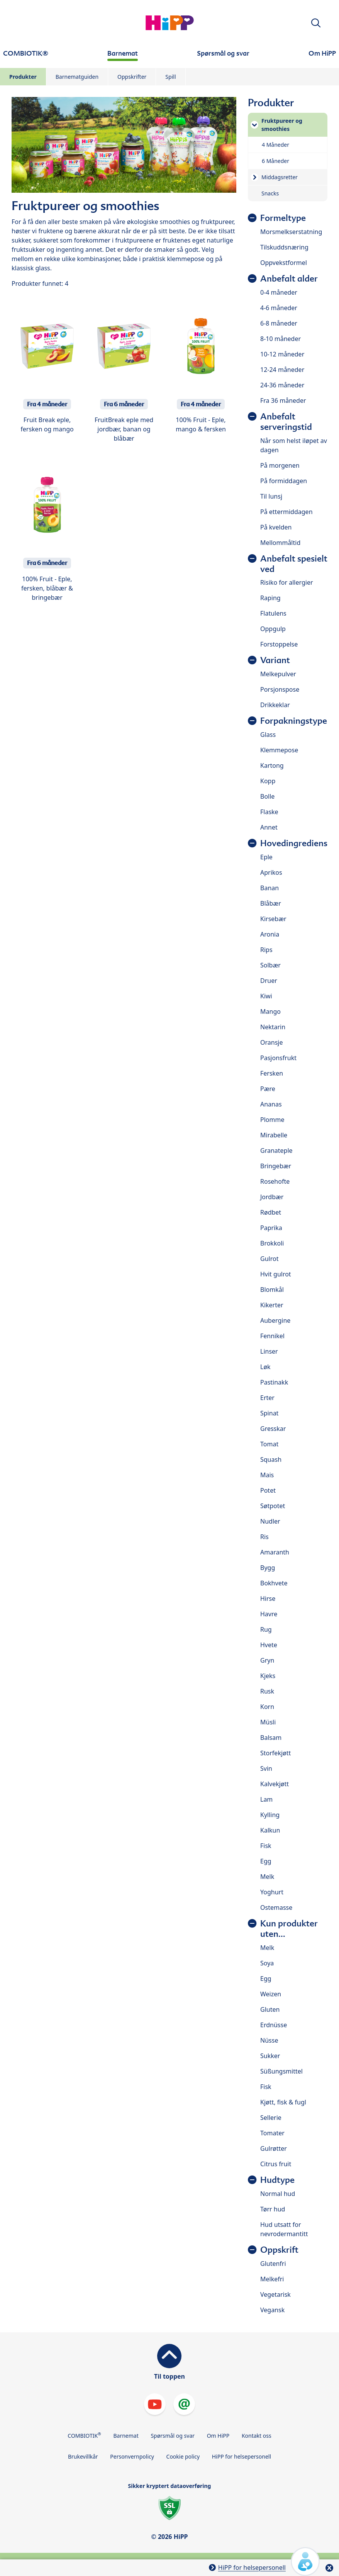 This screenshot has height=2576, width=339. Describe the element at coordinates (270, 1011) in the screenshot. I see `Mango` at that location.